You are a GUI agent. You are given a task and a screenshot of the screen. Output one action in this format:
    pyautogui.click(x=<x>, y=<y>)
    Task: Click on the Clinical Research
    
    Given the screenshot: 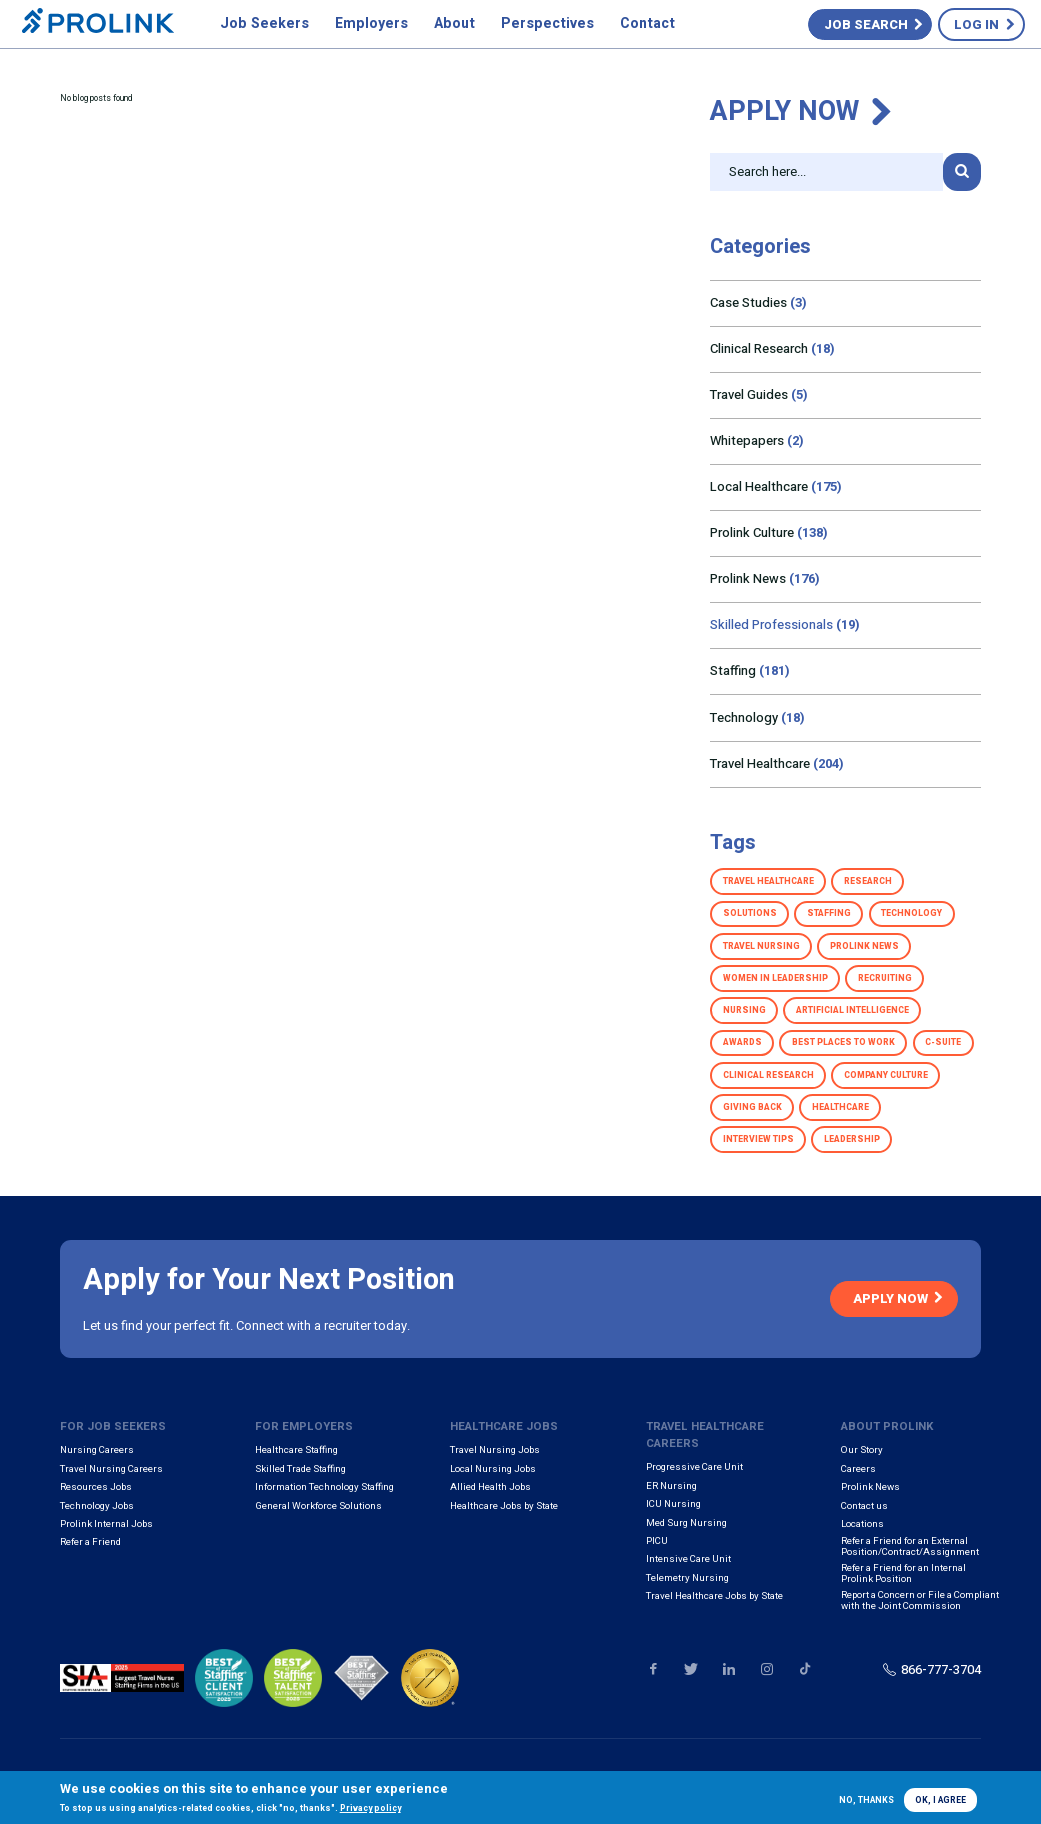 What is the action you would take?
    pyautogui.click(x=772, y=348)
    